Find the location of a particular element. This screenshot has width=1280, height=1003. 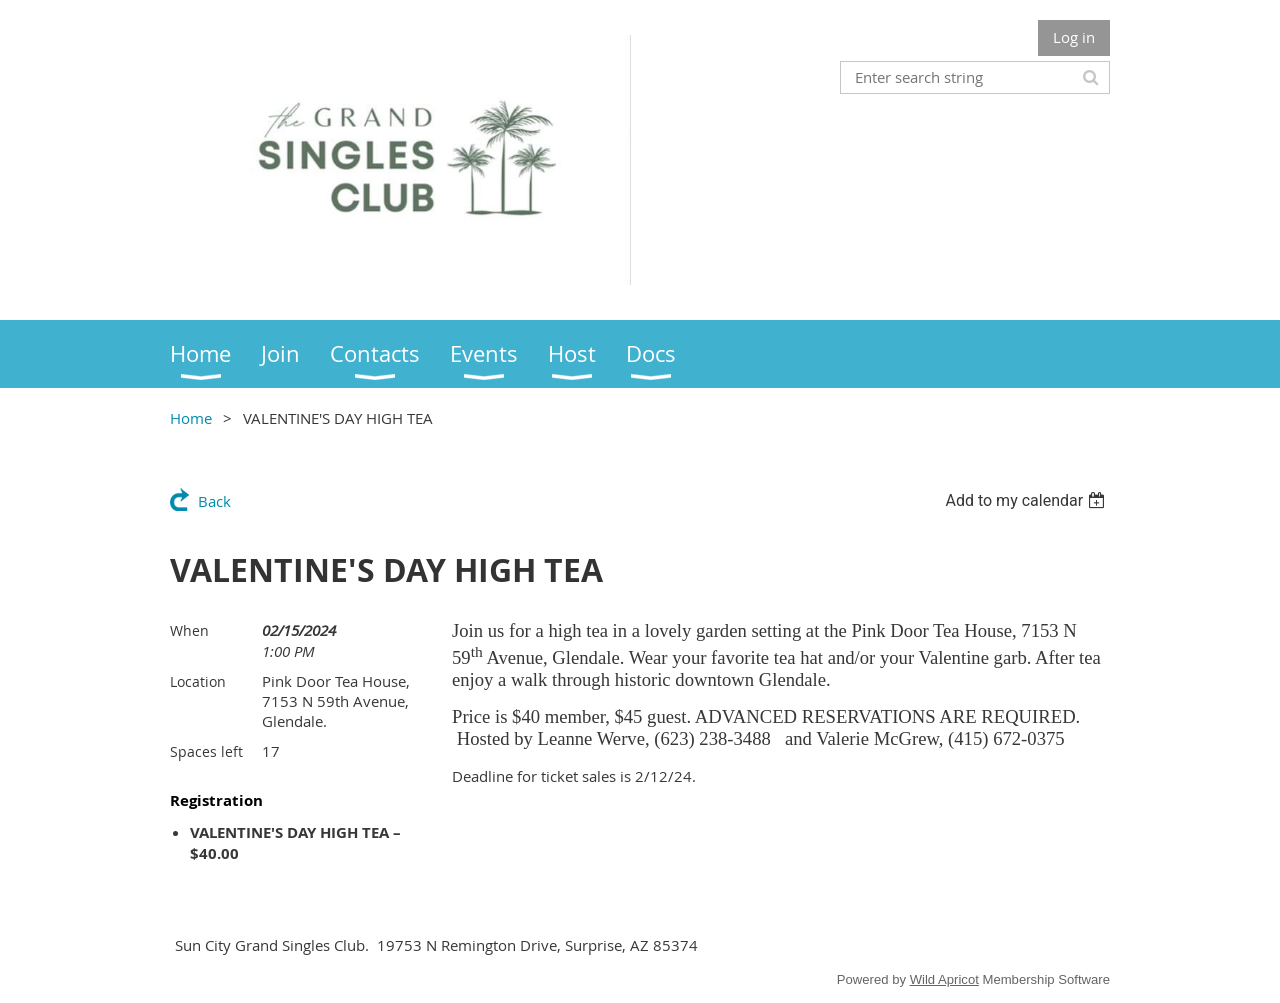

[listbox] is located at coordinates (1027, 500).